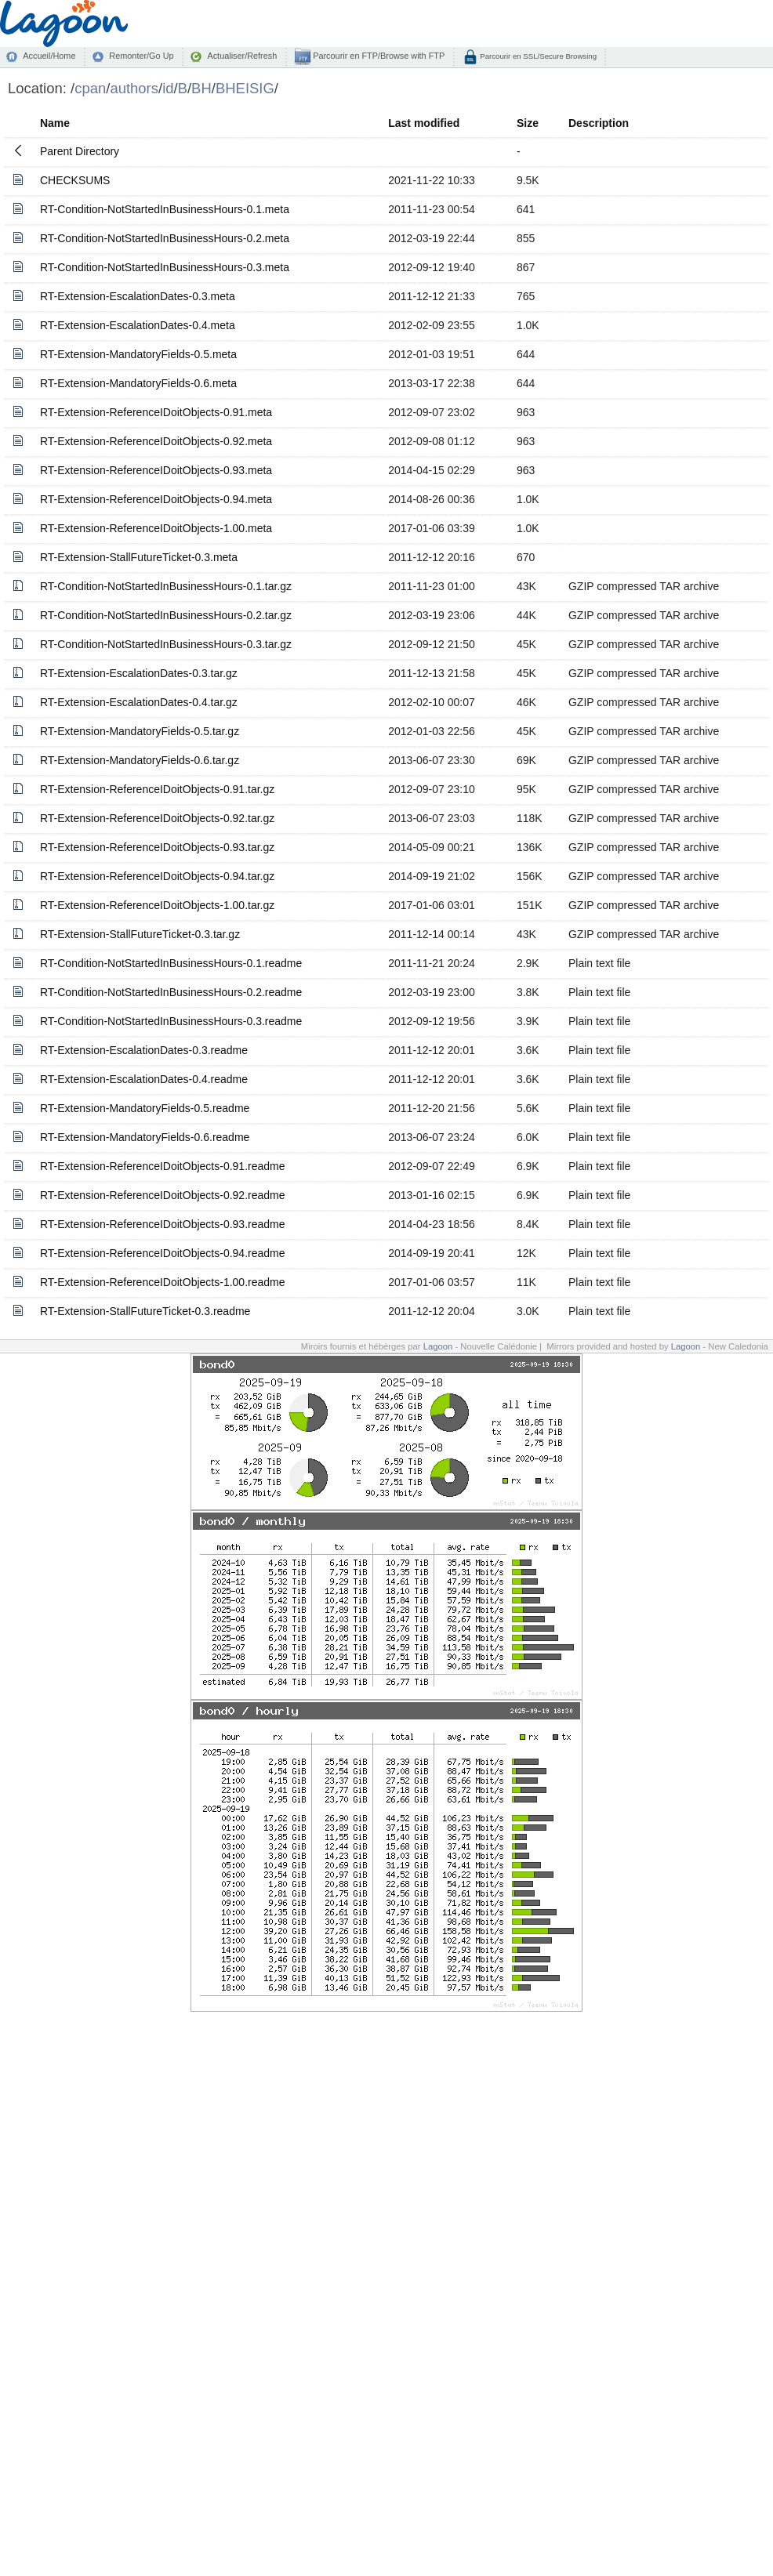  Describe the element at coordinates (138, 383) in the screenshot. I see `RT-Extension-MandatoryFields-0.6.meta` at that location.